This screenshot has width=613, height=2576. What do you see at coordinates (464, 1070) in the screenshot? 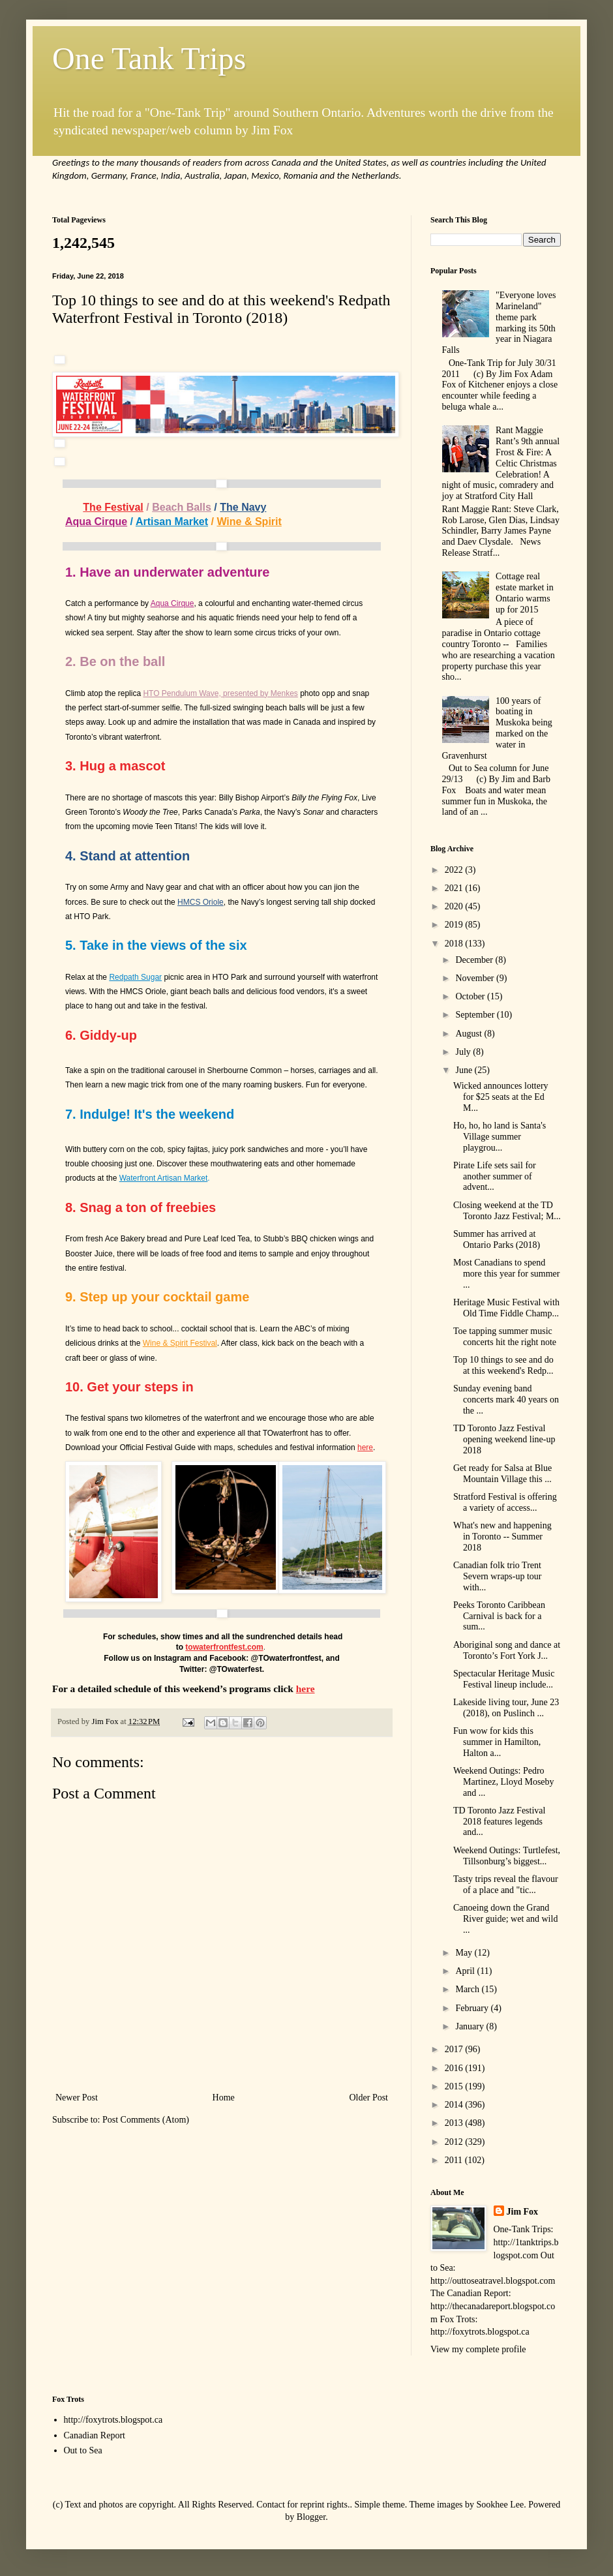
I see `June` at bounding box center [464, 1070].